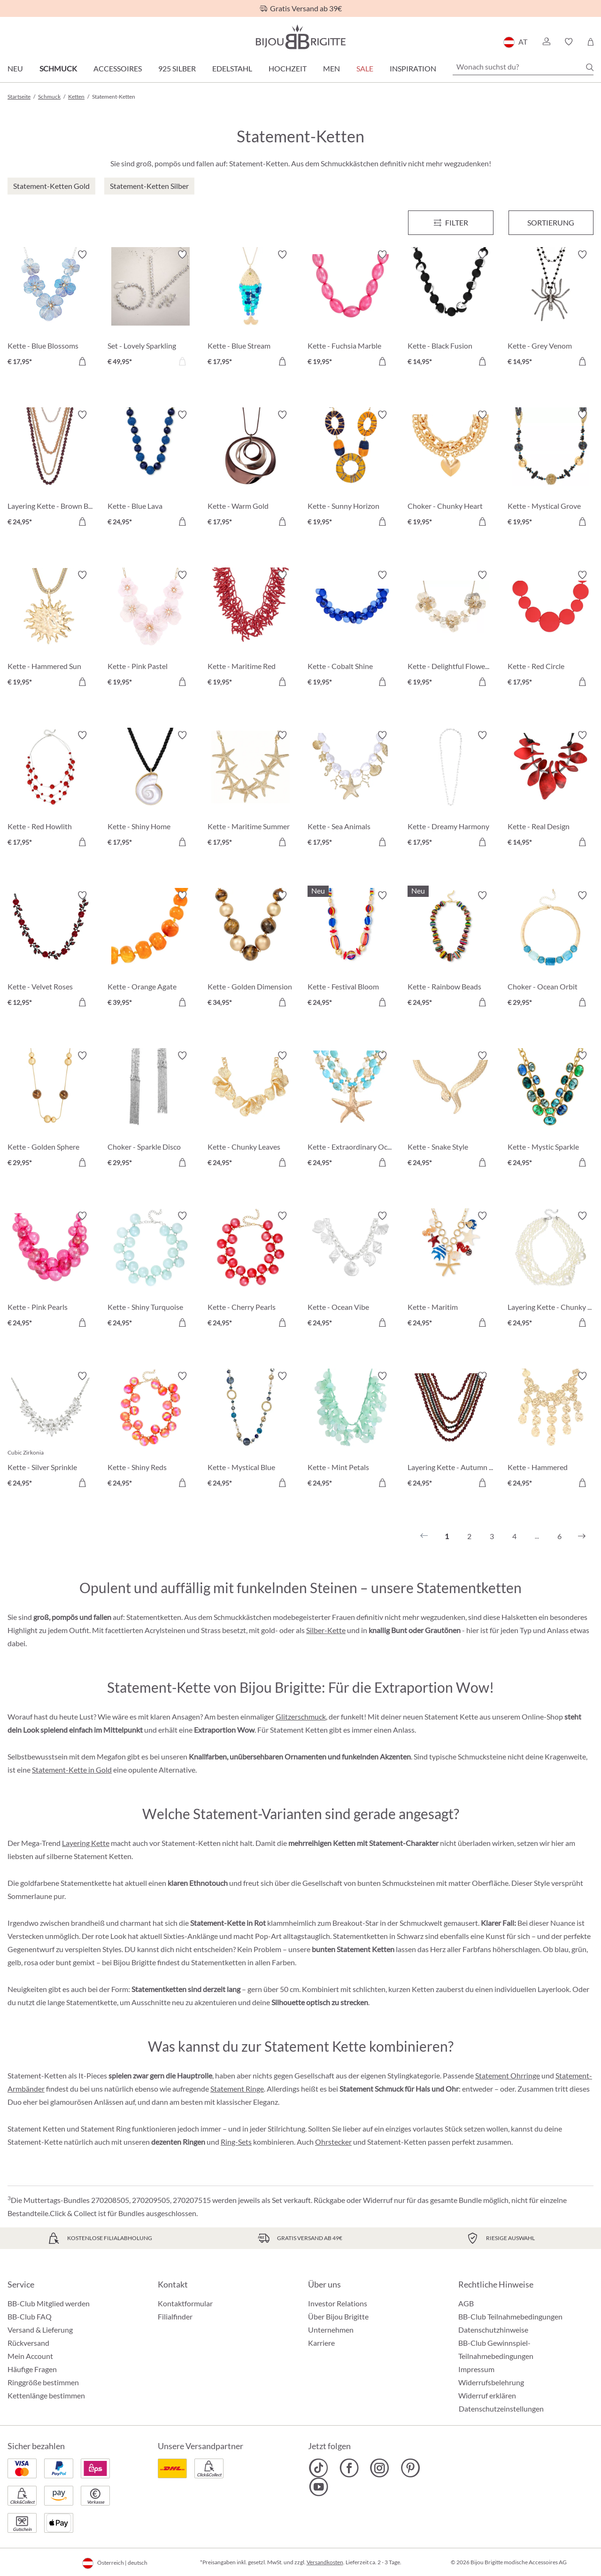  What do you see at coordinates (32, 2369) in the screenshot?
I see `Häufige Fragen` at bounding box center [32, 2369].